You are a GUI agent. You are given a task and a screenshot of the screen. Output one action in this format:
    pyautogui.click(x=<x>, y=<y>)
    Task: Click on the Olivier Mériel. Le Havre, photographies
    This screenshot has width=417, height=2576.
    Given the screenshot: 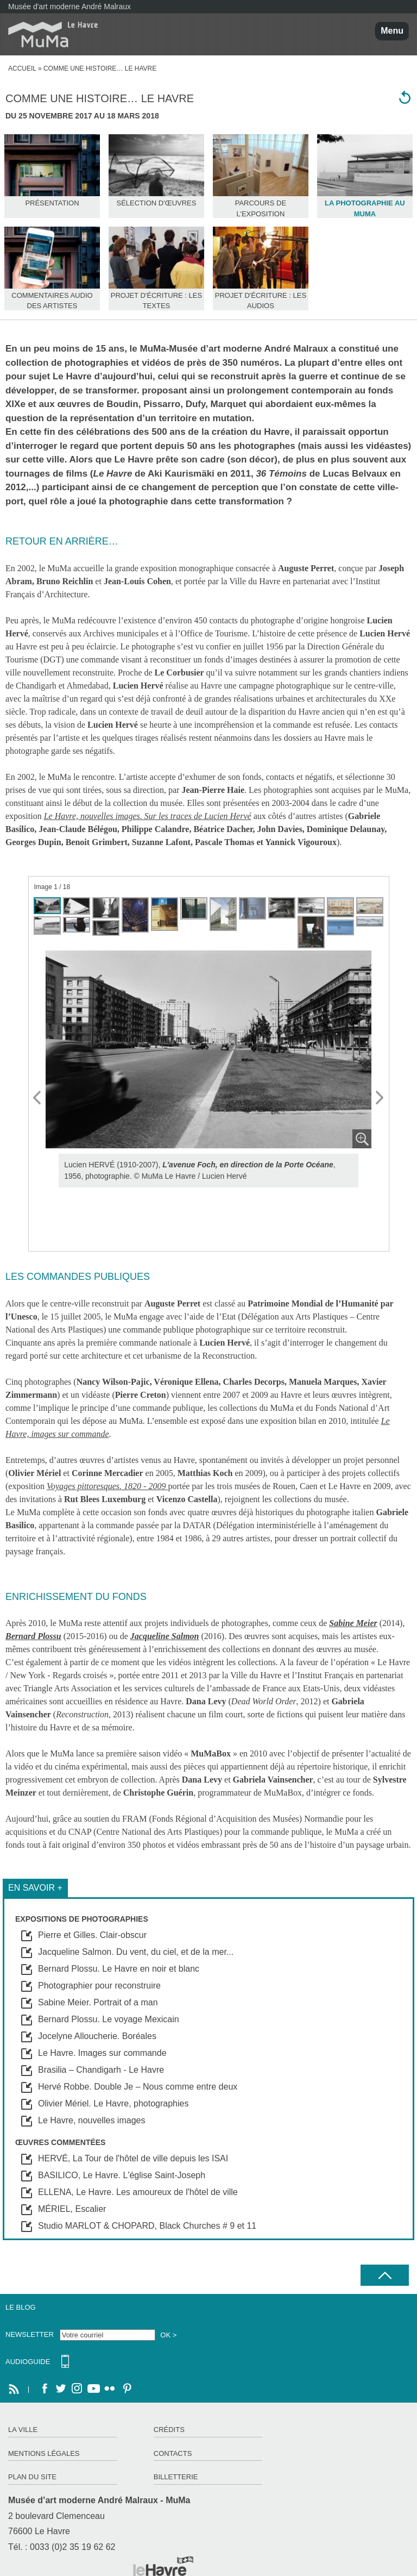 What is the action you would take?
    pyautogui.click(x=113, y=2103)
    